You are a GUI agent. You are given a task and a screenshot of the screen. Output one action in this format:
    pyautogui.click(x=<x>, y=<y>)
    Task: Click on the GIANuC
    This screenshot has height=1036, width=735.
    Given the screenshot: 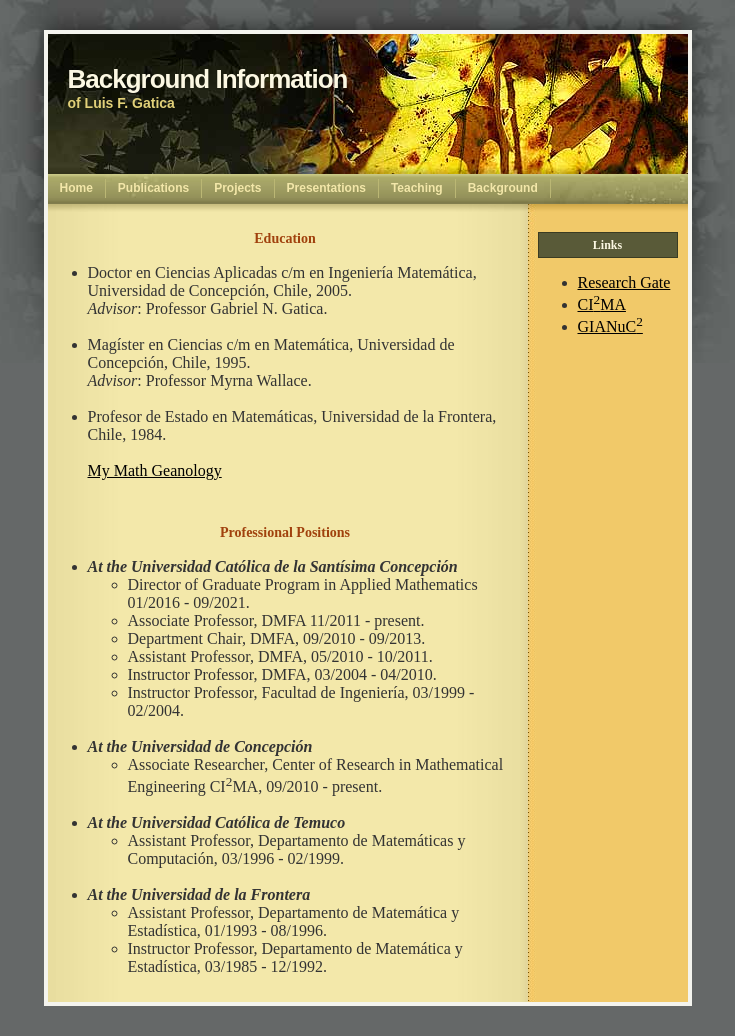 What is the action you would take?
    pyautogui.click(x=610, y=326)
    